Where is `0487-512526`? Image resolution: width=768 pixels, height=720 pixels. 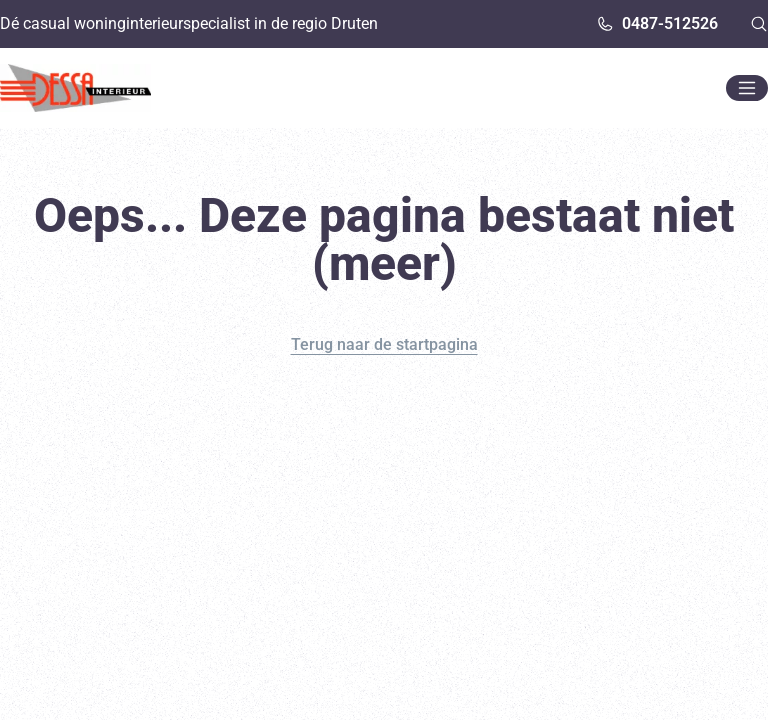 0487-512526 is located at coordinates (657, 23).